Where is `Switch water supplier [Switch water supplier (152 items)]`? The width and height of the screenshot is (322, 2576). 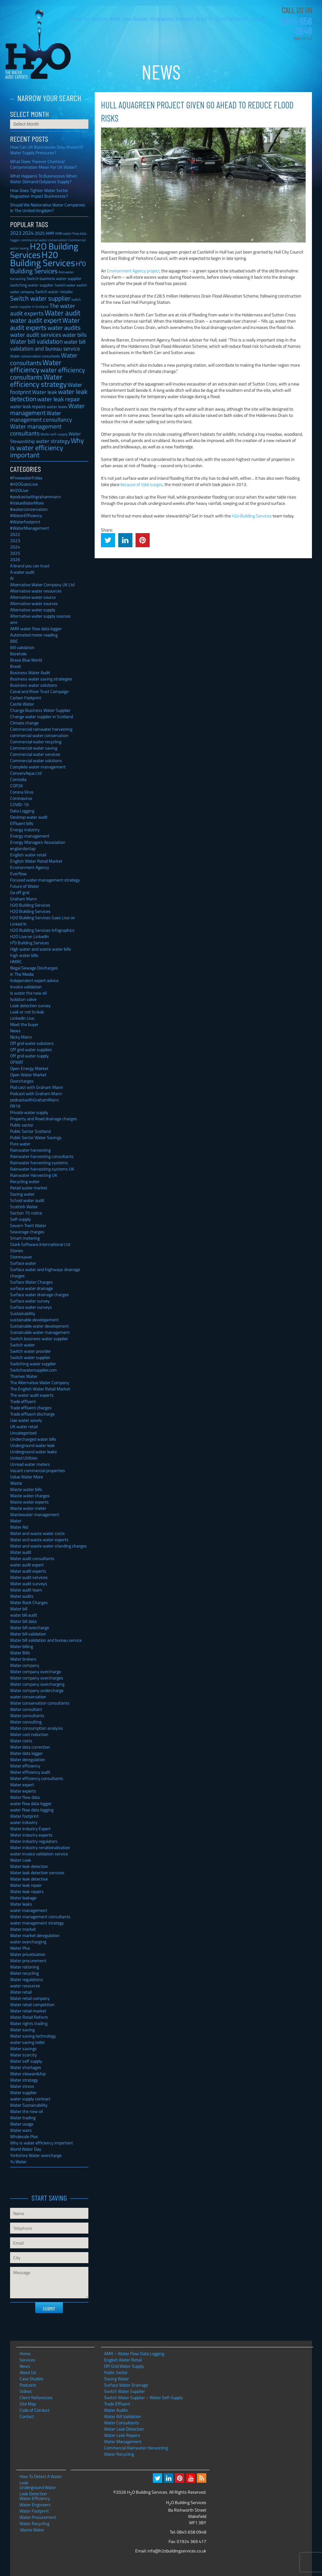
Switch water supplier [Switch water supplier (152 items)] is located at coordinates (40, 298).